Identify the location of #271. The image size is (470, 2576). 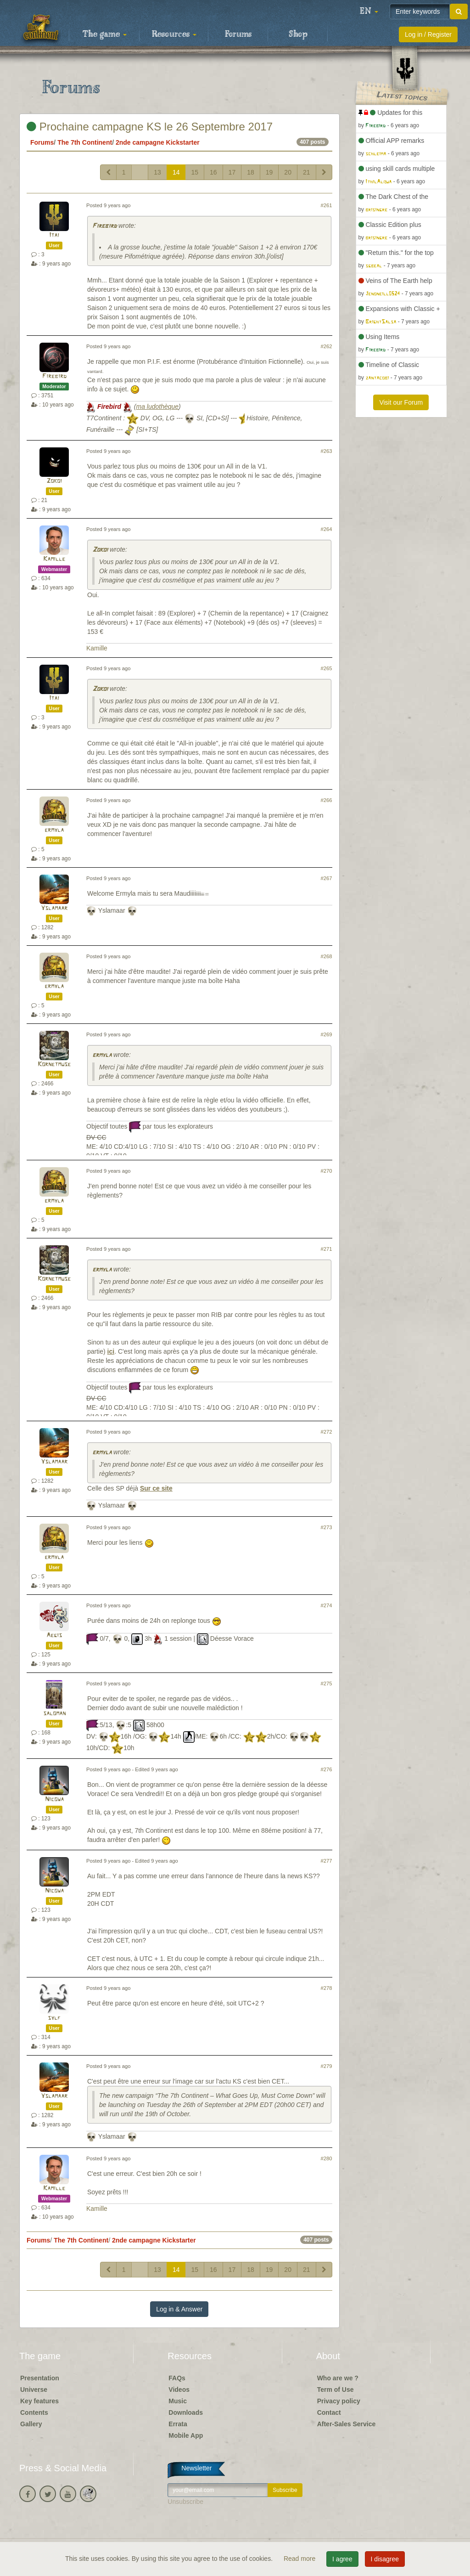
(326, 1249).